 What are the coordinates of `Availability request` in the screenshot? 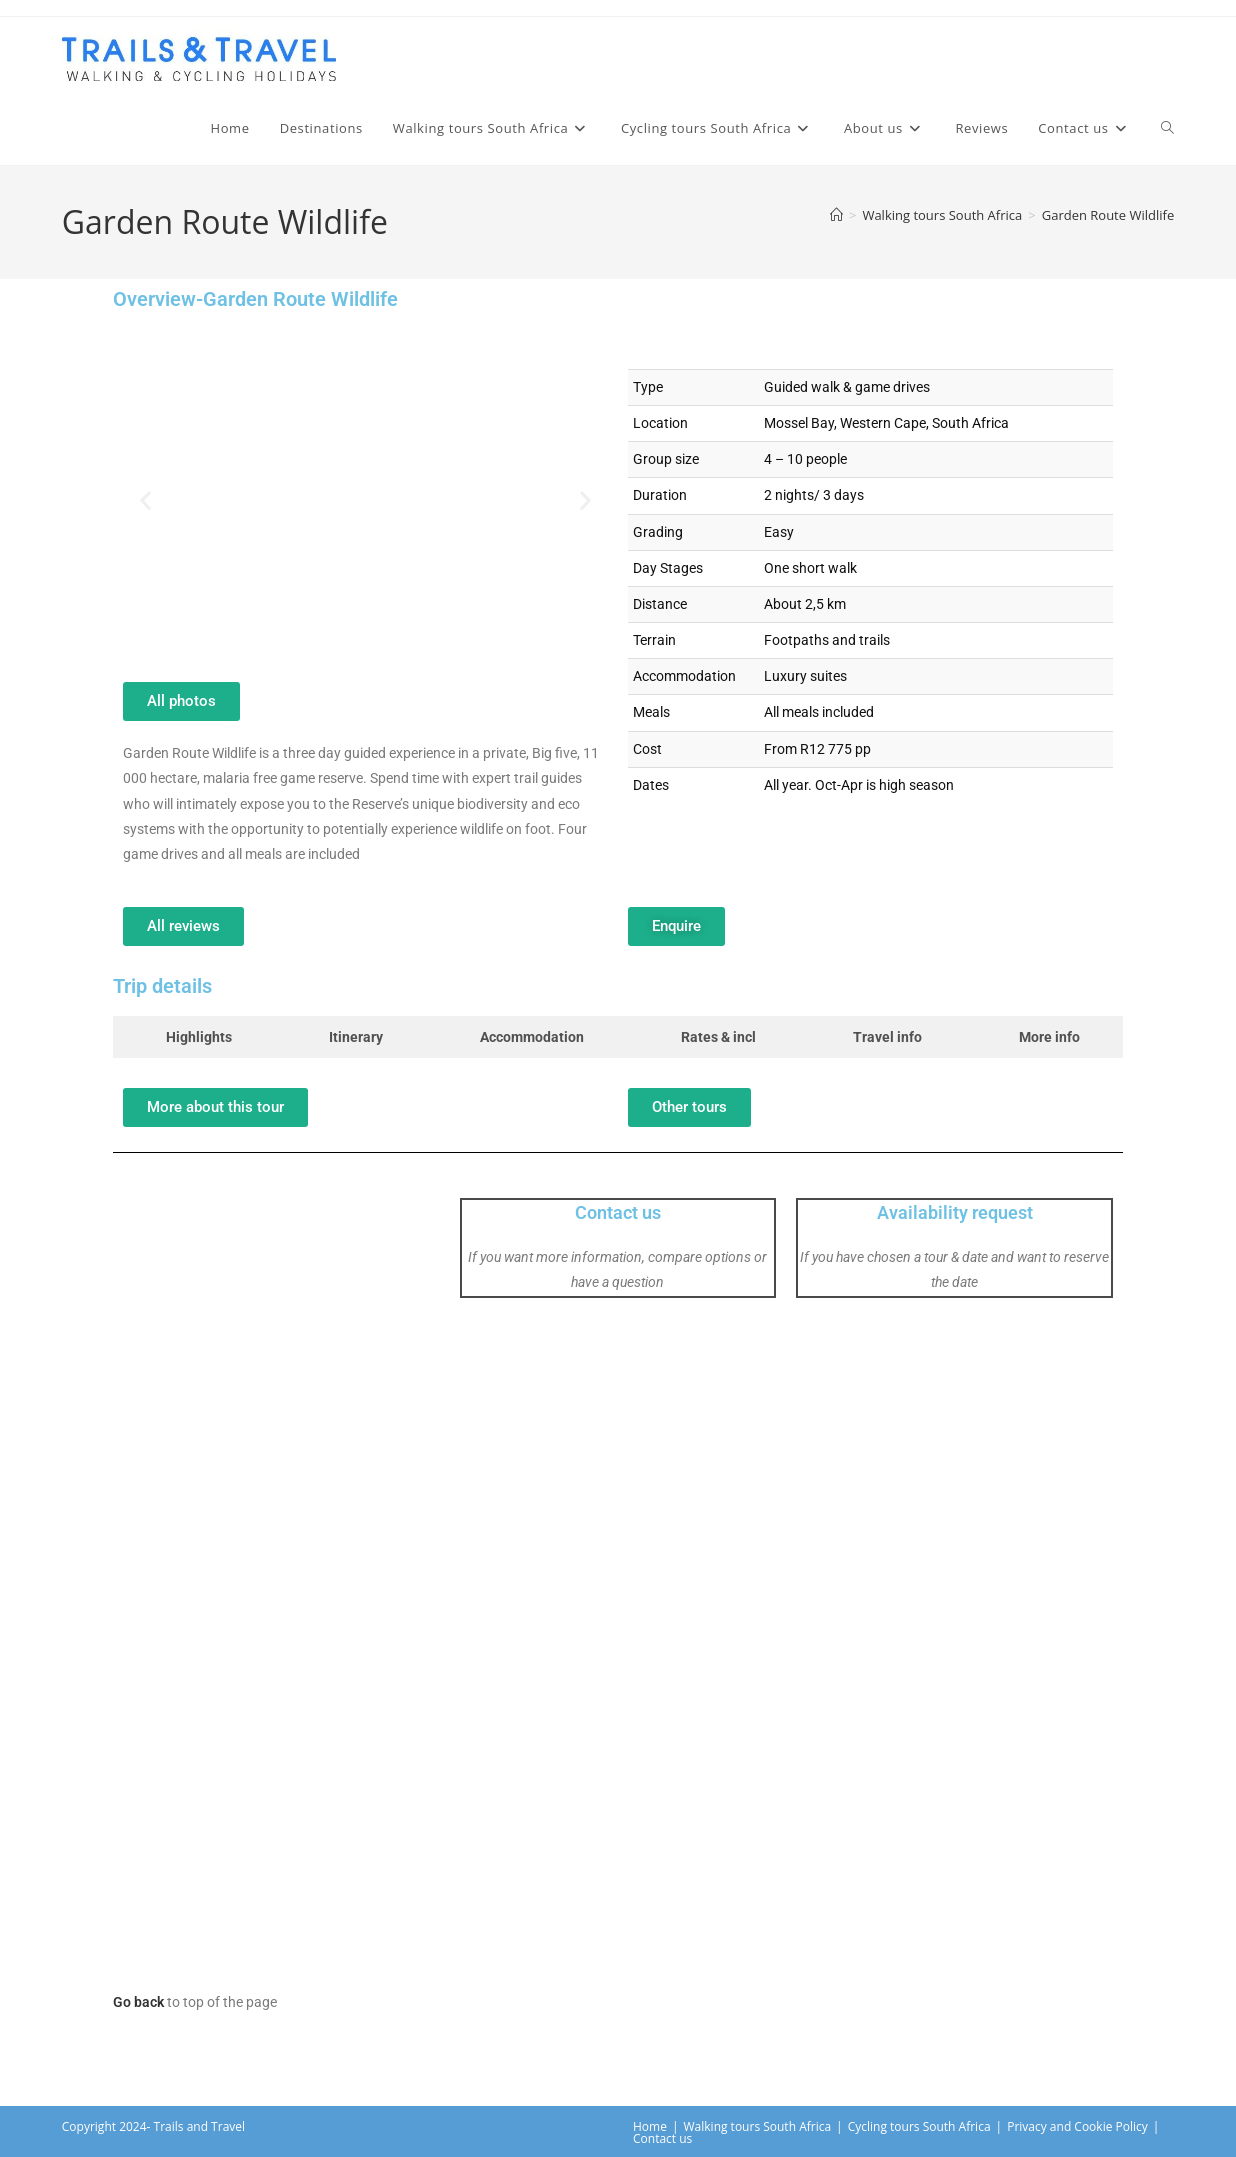 It's located at (955, 1212).